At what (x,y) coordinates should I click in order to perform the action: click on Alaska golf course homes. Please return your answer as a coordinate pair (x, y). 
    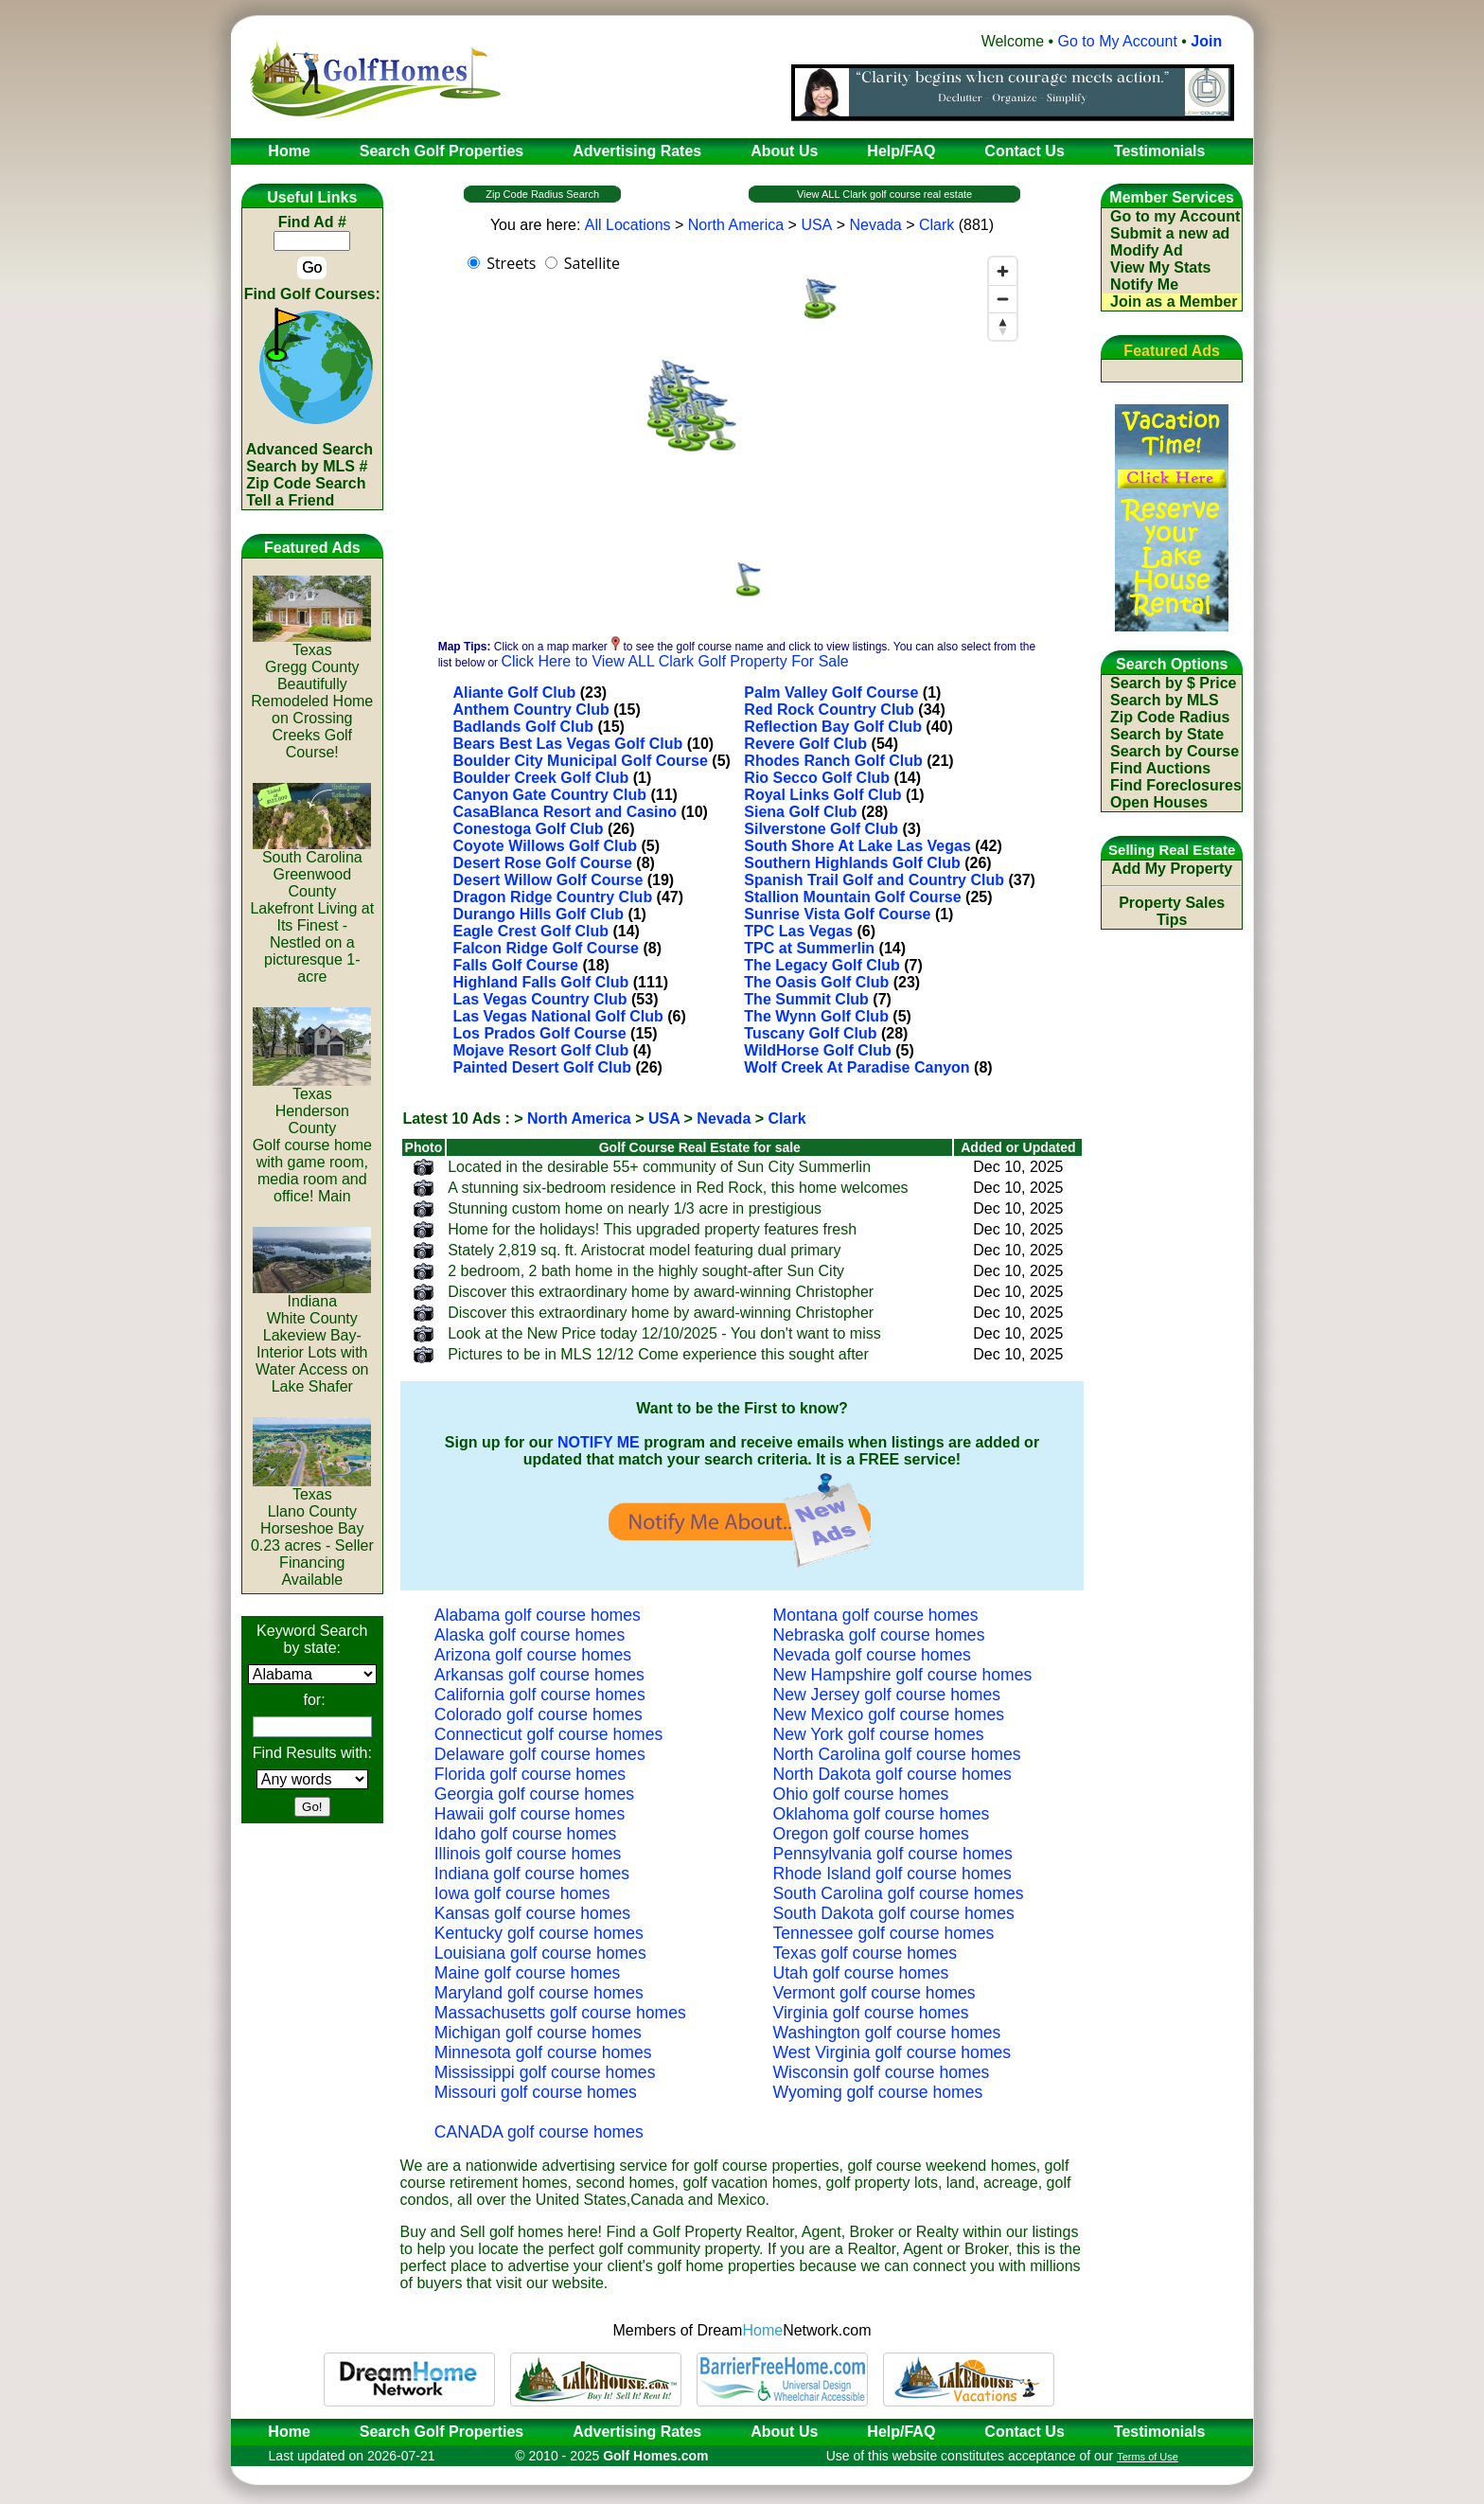
    Looking at the image, I should click on (529, 1634).